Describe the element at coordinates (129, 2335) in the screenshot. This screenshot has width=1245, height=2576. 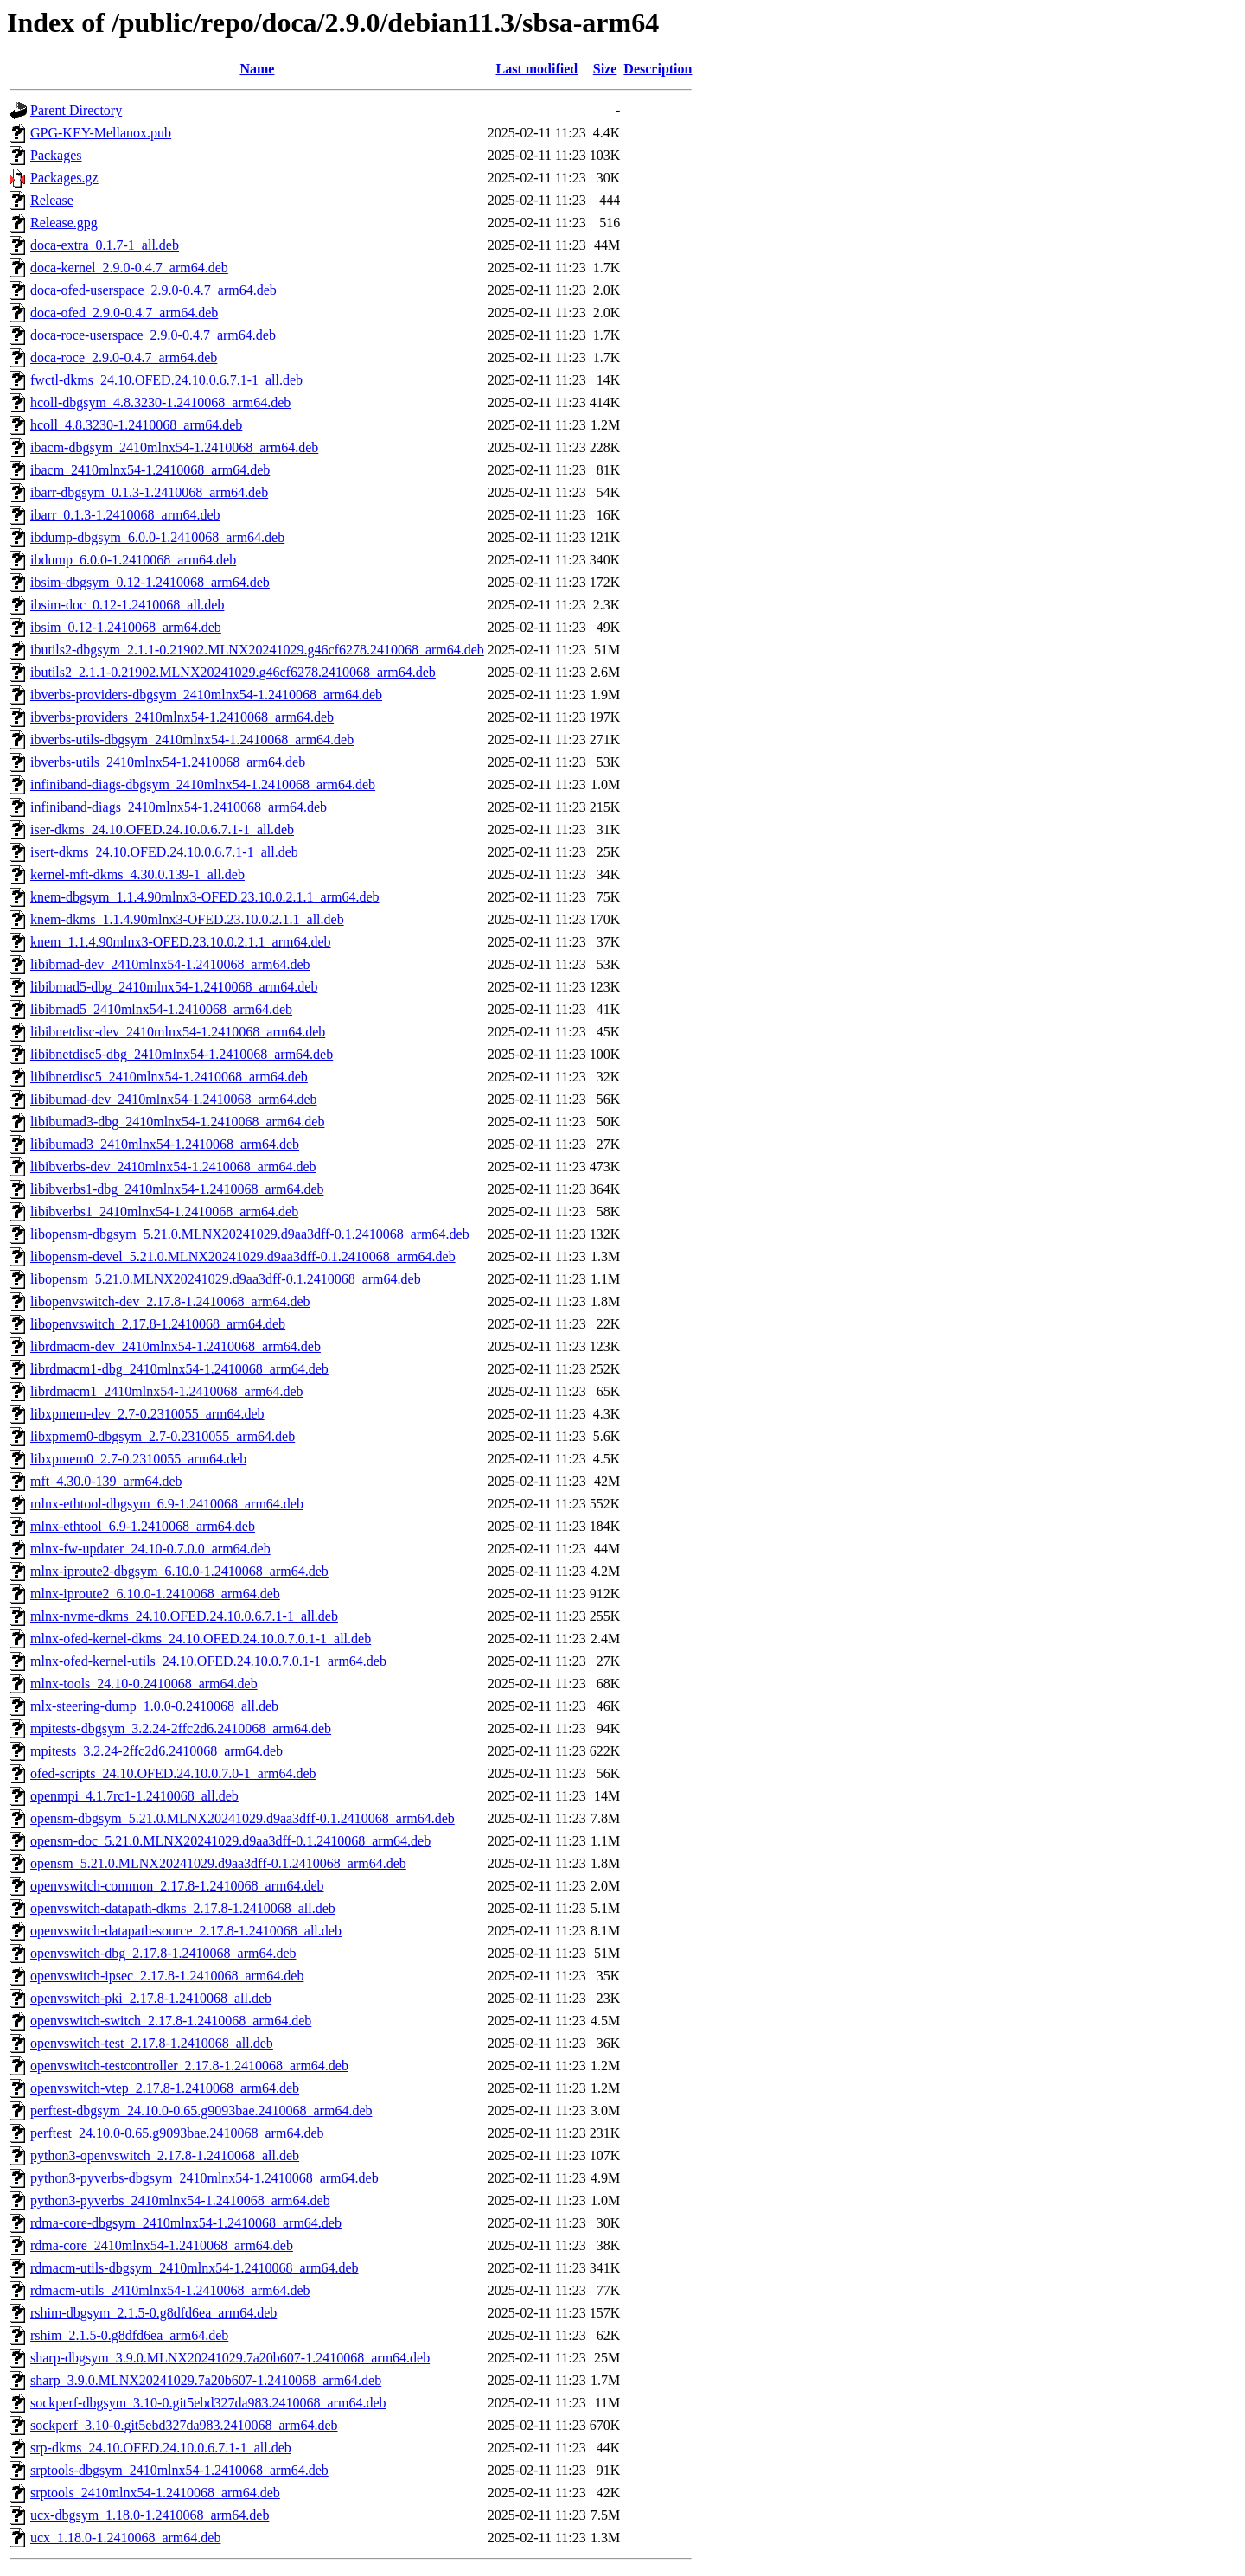
I see `rshim_2.1.5-0.g8dfd6ea_arm64.deb` at that location.